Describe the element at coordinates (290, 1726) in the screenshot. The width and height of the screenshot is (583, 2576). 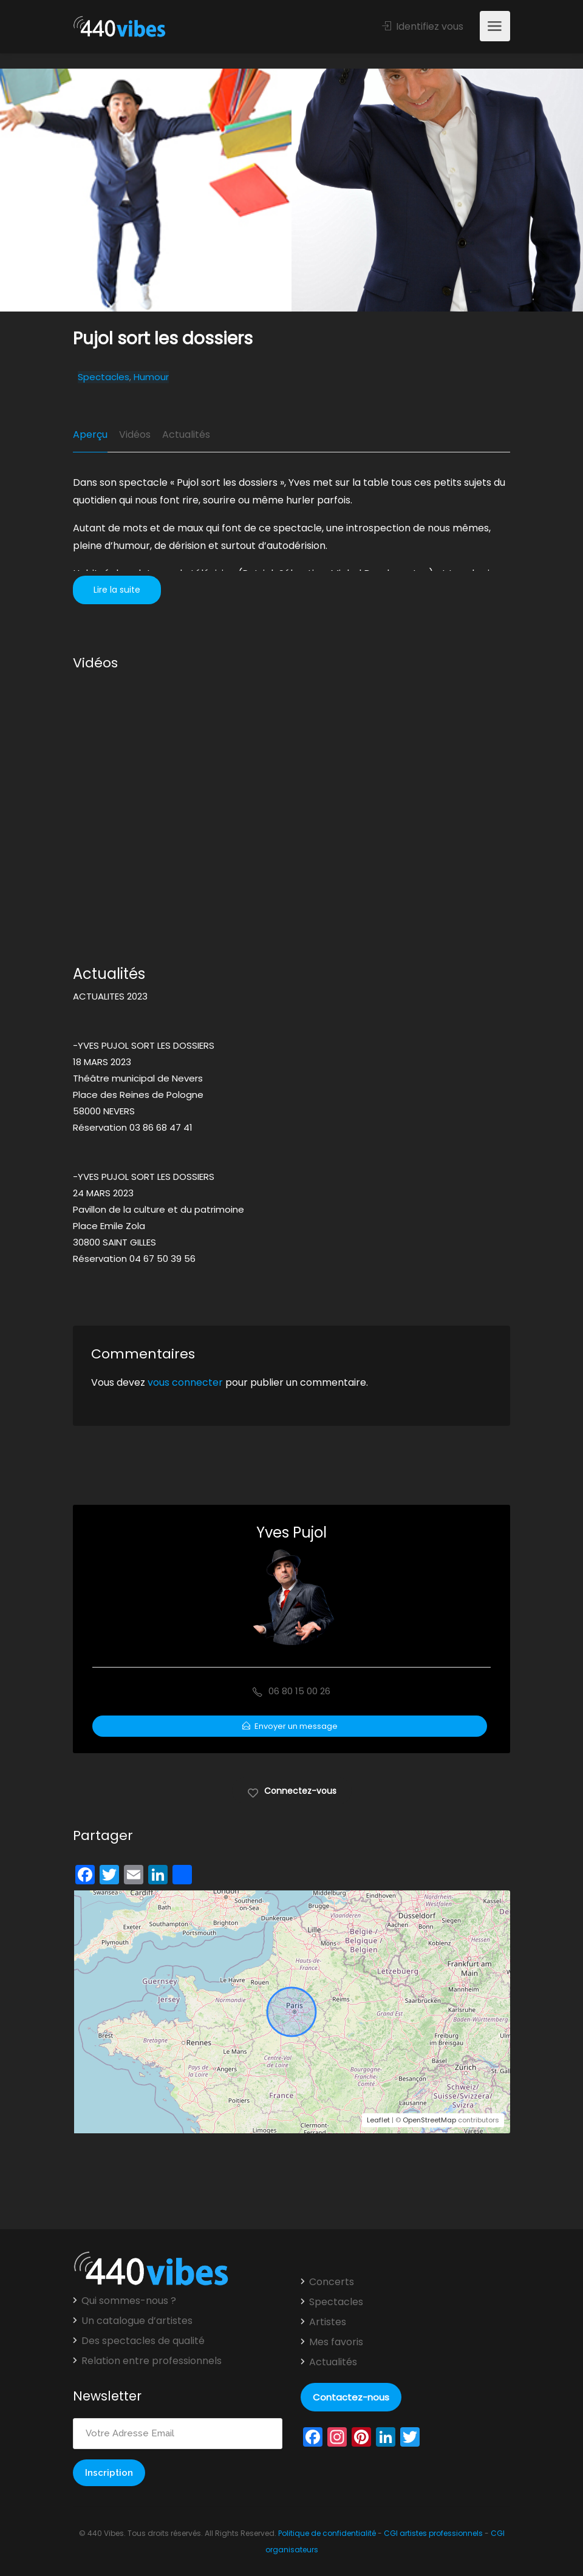
I see `Envoyer un message` at that location.